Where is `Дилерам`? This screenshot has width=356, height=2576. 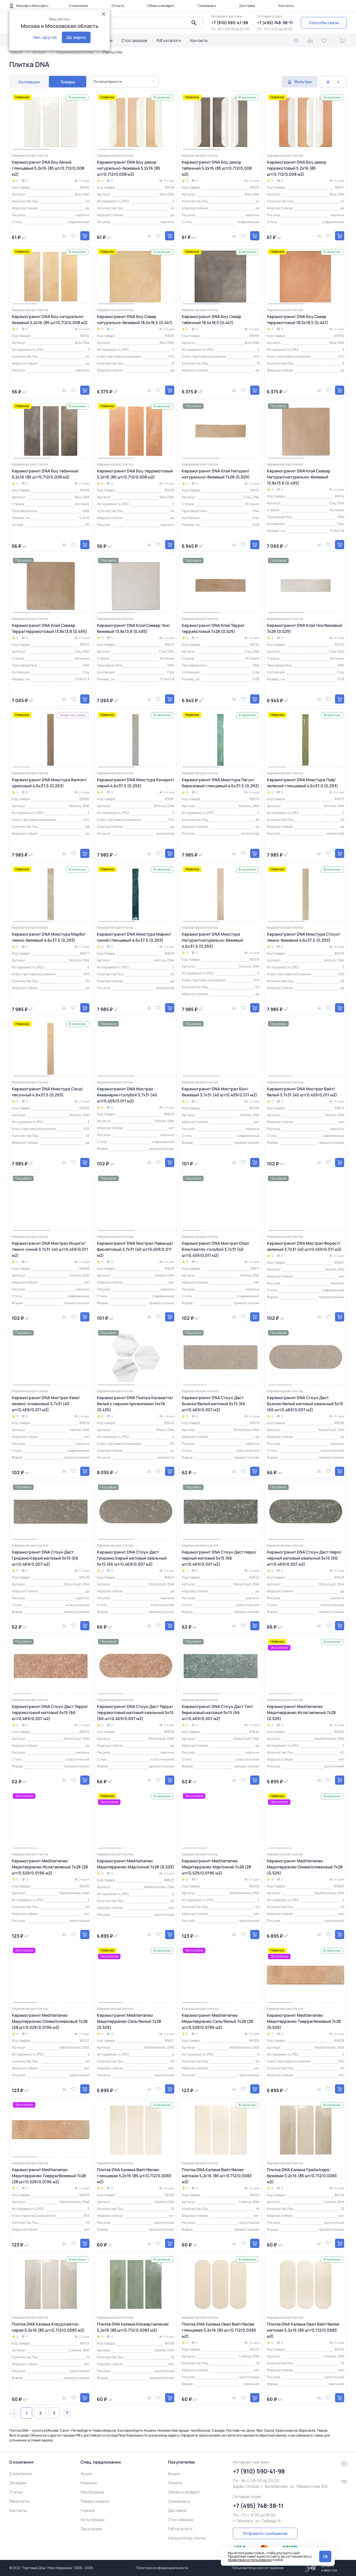 Дилерам is located at coordinates (17, 2482).